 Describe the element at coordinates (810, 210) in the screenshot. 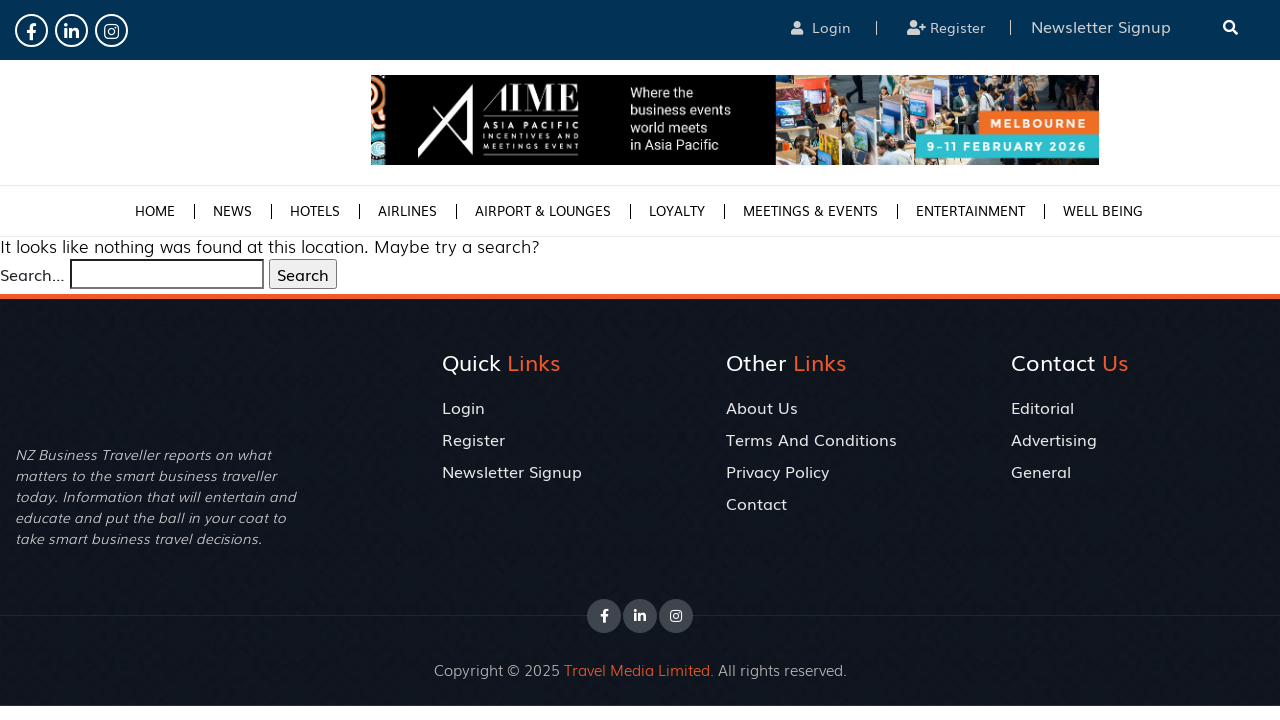

I see `Meetings & Events` at that location.